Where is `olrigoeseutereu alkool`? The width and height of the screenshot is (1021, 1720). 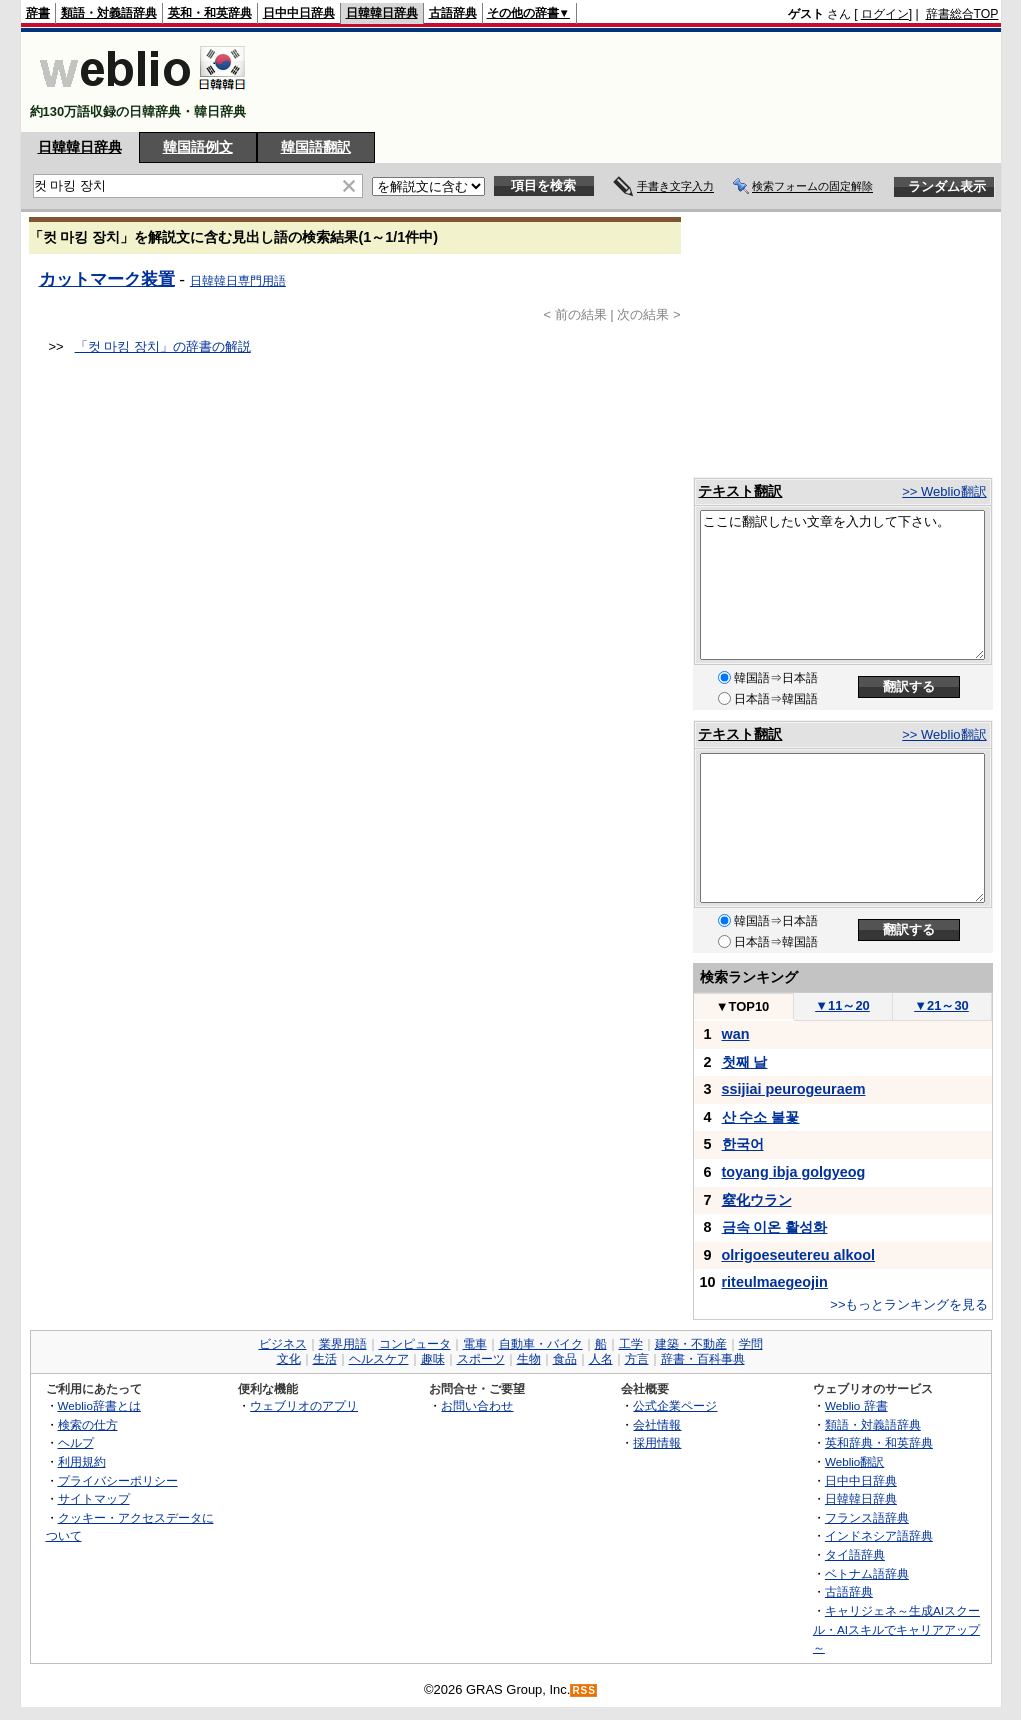
olrigoeseutereu alkool is located at coordinates (799, 1255).